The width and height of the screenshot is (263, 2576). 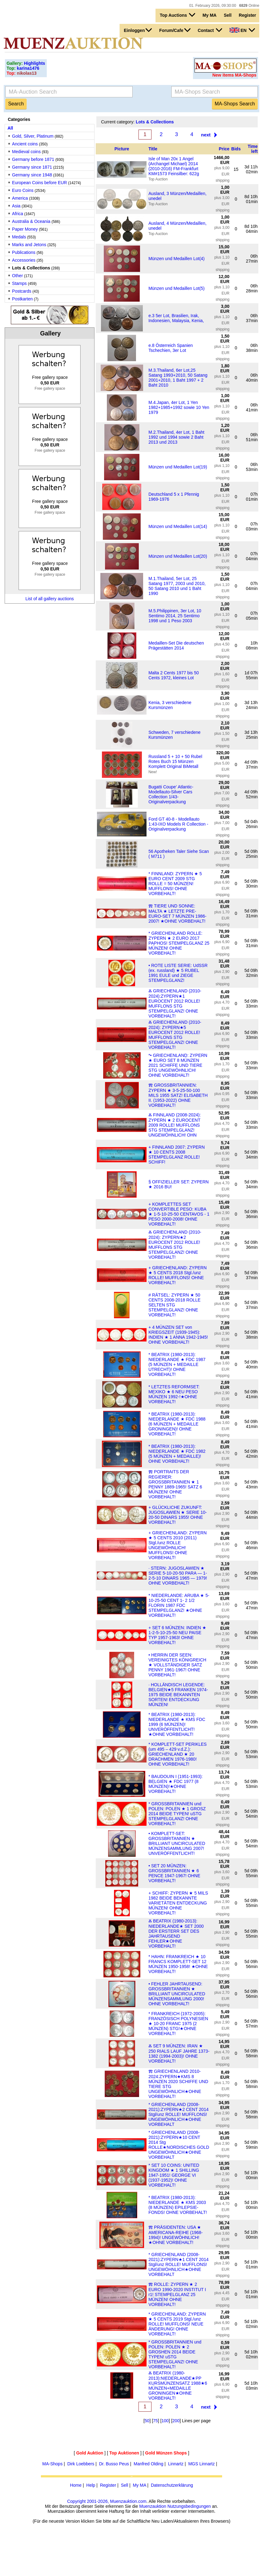 I want to click on Help, so click(x=90, y=2485).